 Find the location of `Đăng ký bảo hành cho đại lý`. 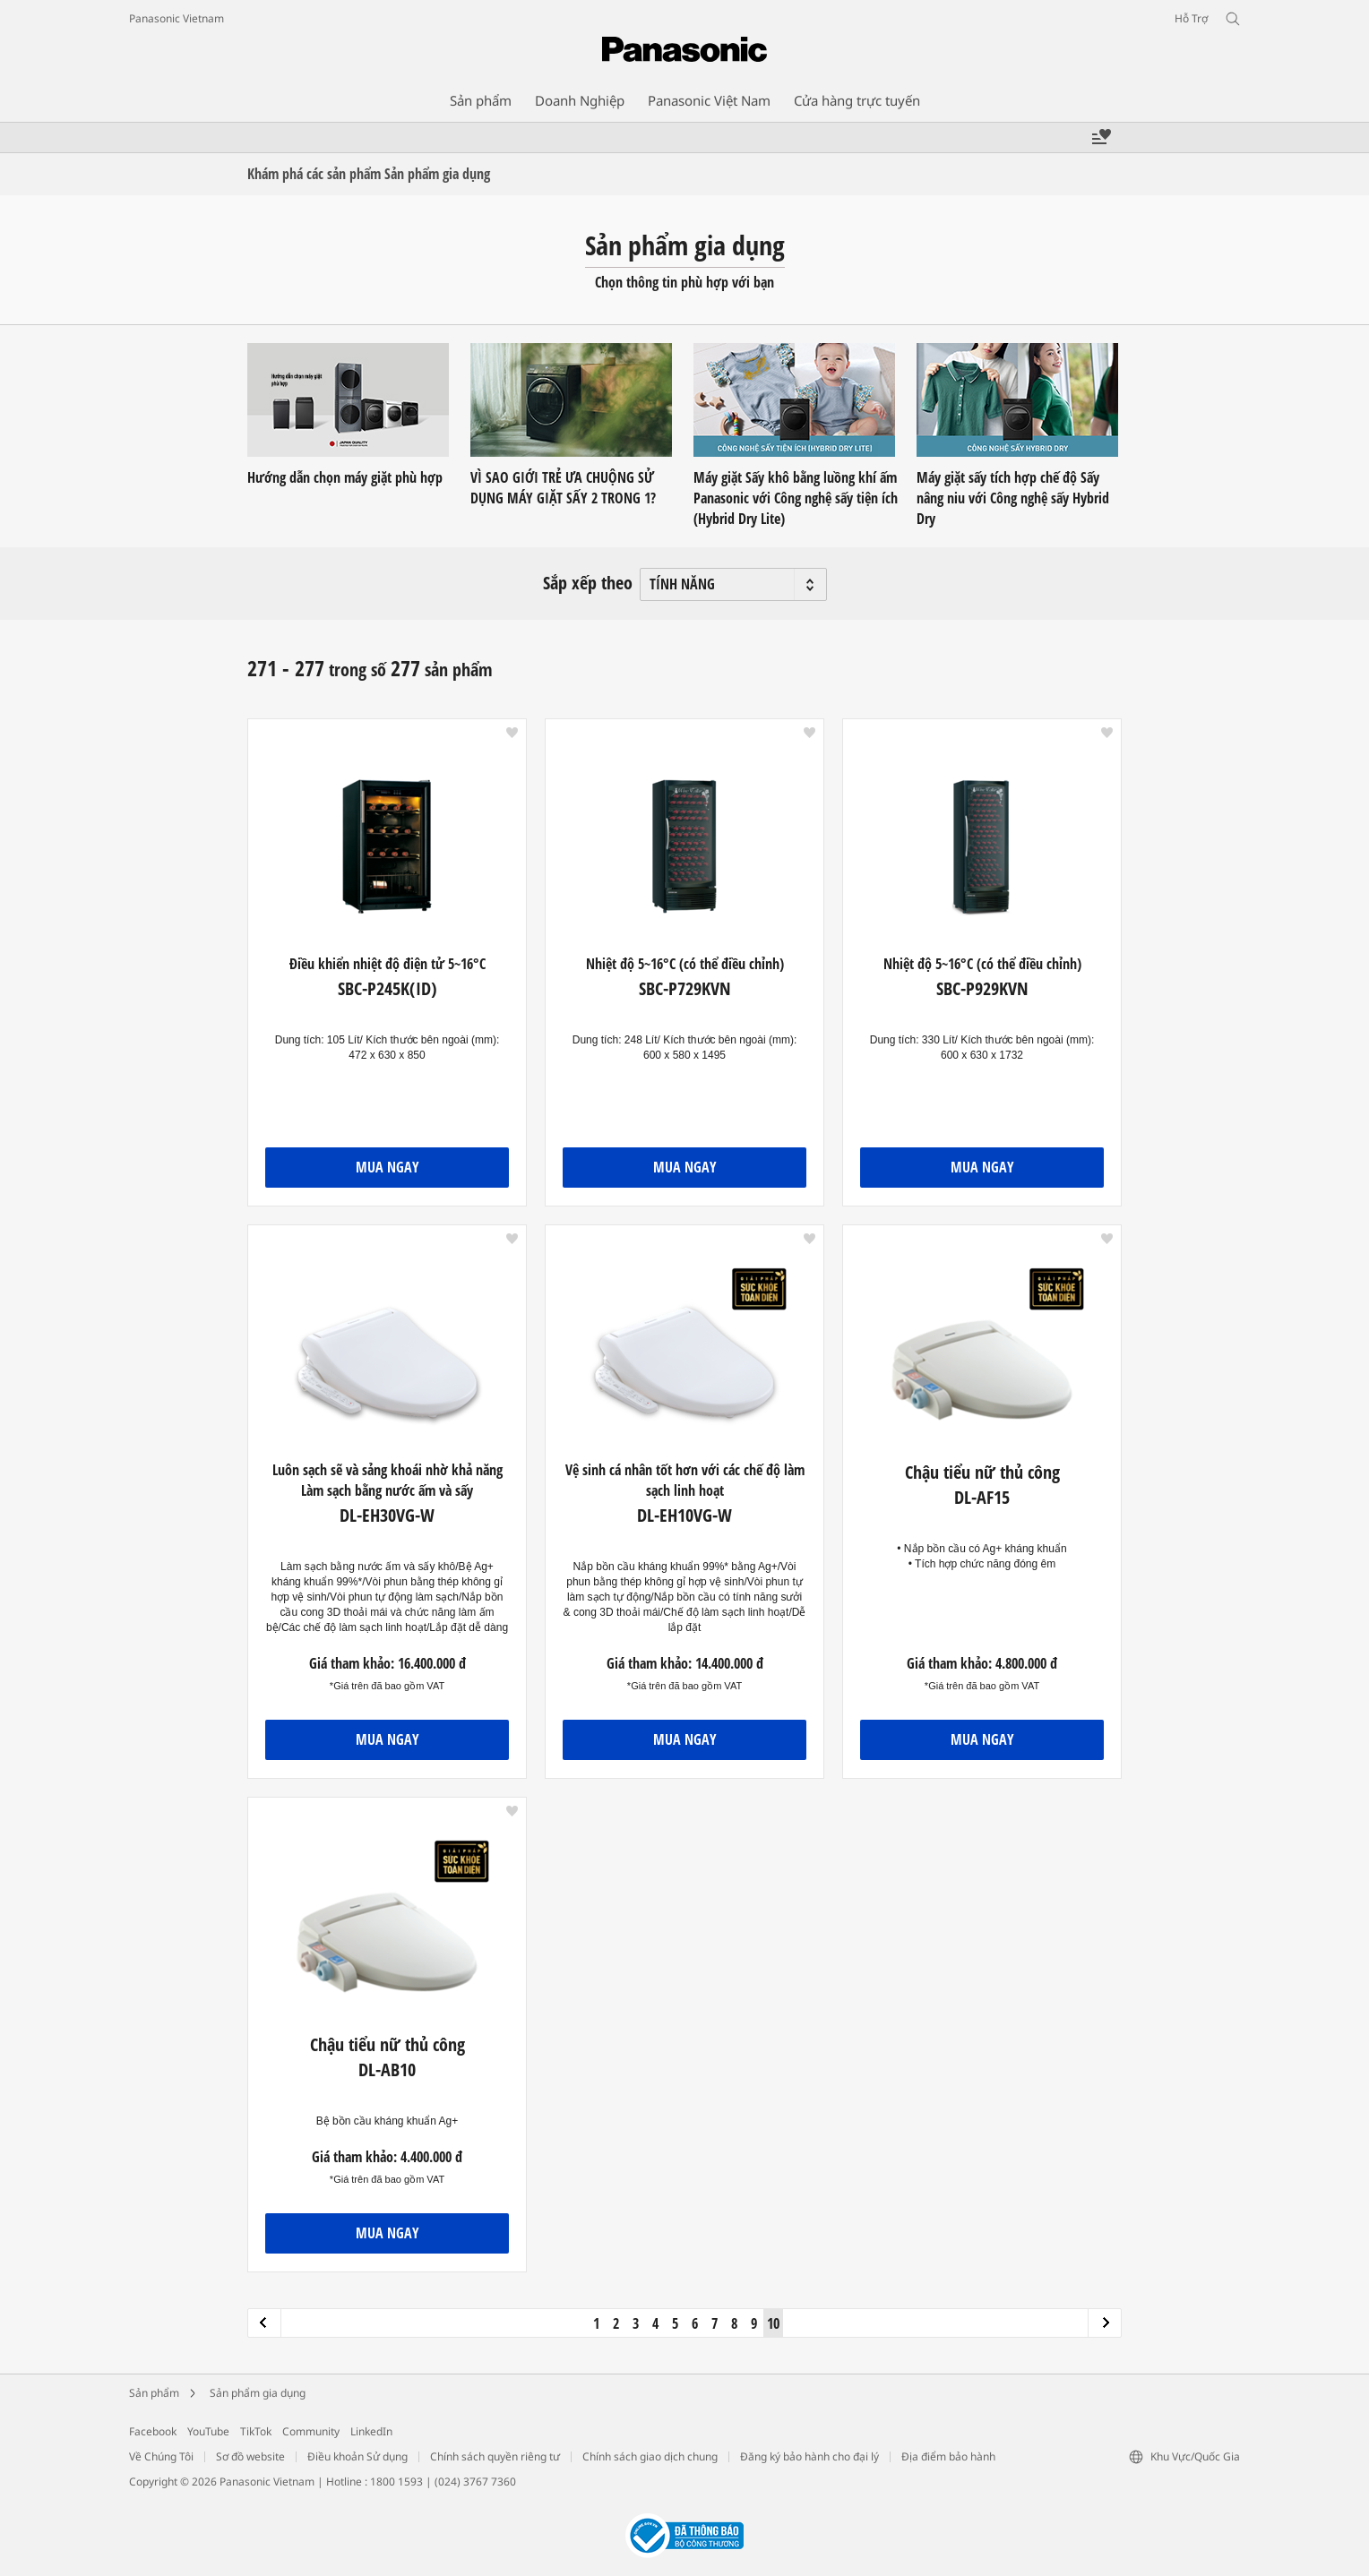

Đăng ký bảo hành cho đại lý is located at coordinates (809, 2456).